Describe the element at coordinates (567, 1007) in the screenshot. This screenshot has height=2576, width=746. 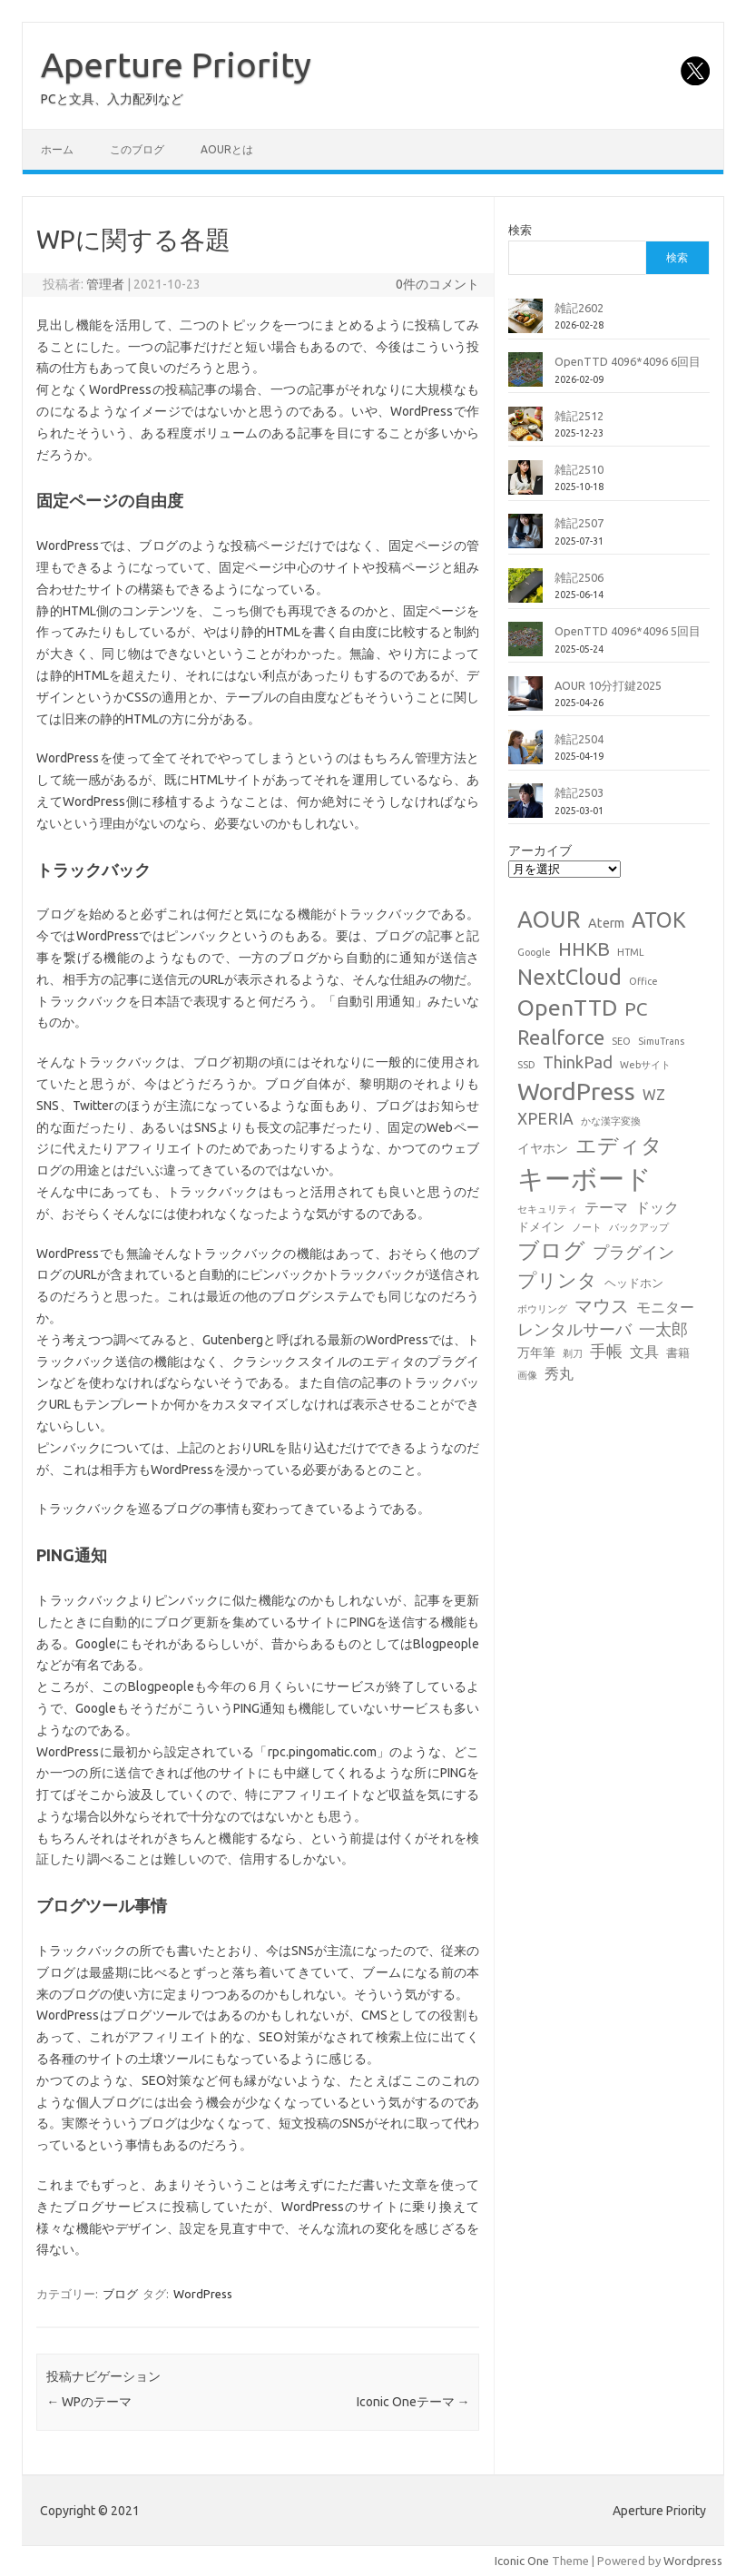
I see `OpenTTD [OpenTTD (25個の項目)]` at that location.